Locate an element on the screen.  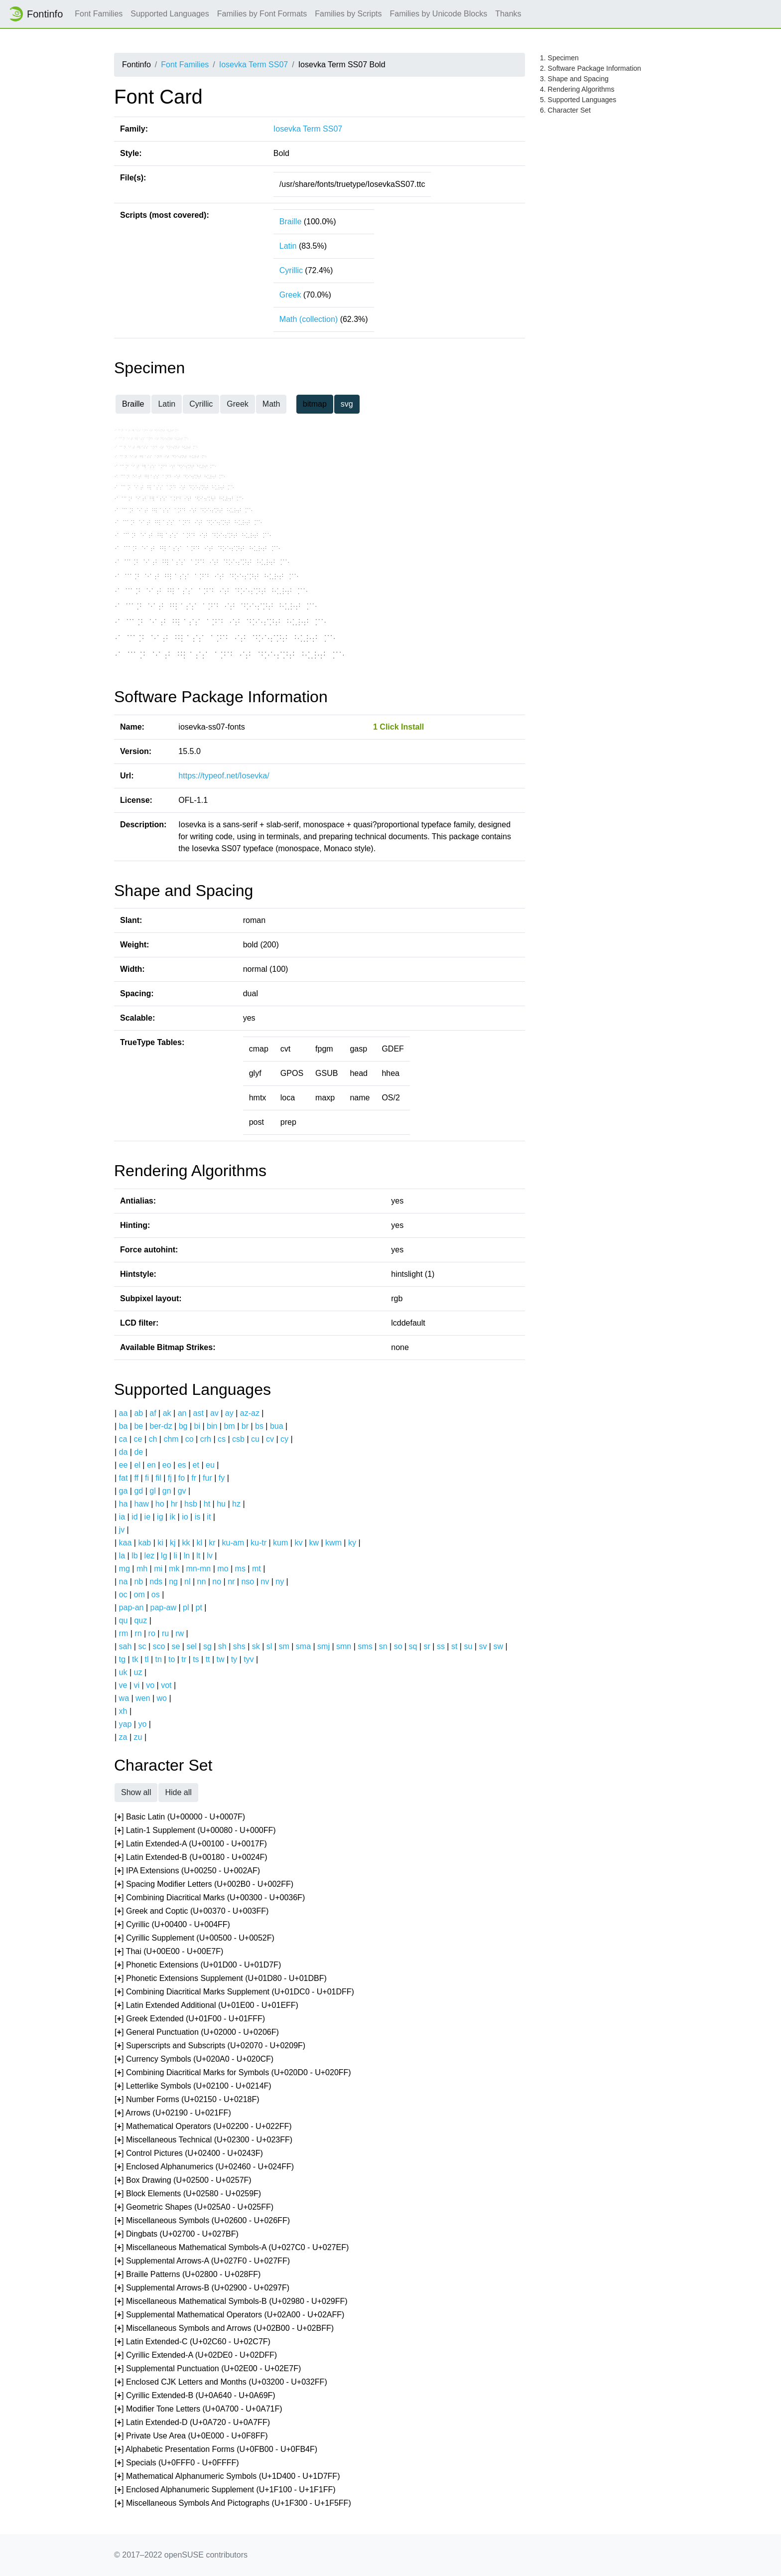
yo is located at coordinates (142, 1724).